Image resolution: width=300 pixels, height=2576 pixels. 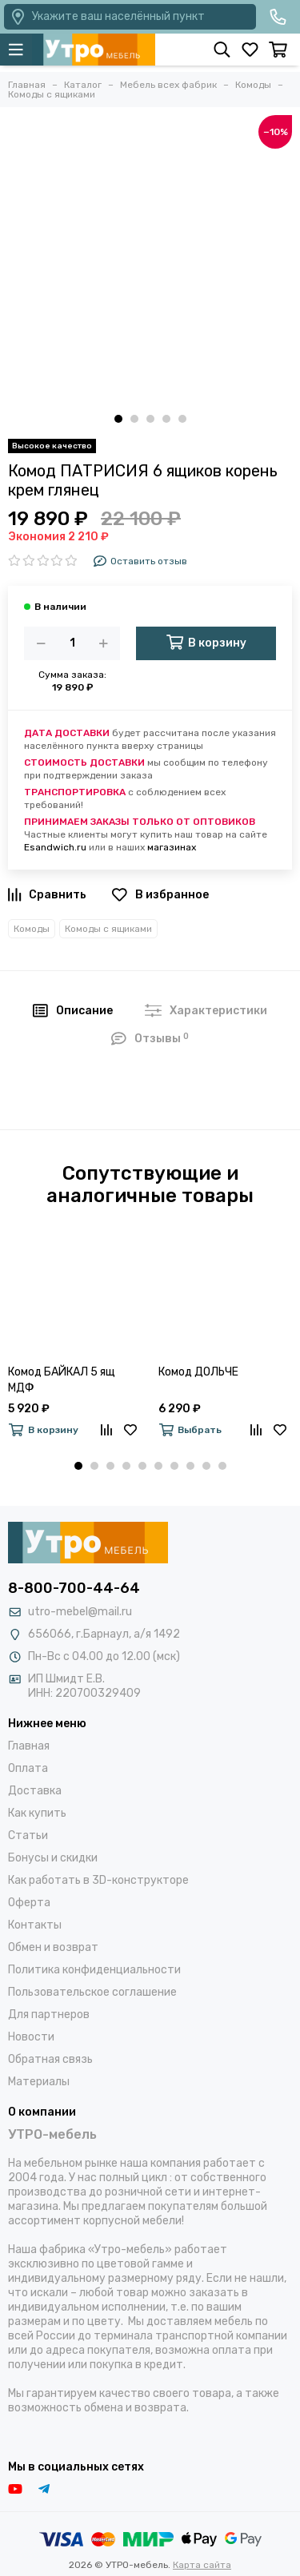 What do you see at coordinates (35, 1791) in the screenshot?
I see `Доставка` at bounding box center [35, 1791].